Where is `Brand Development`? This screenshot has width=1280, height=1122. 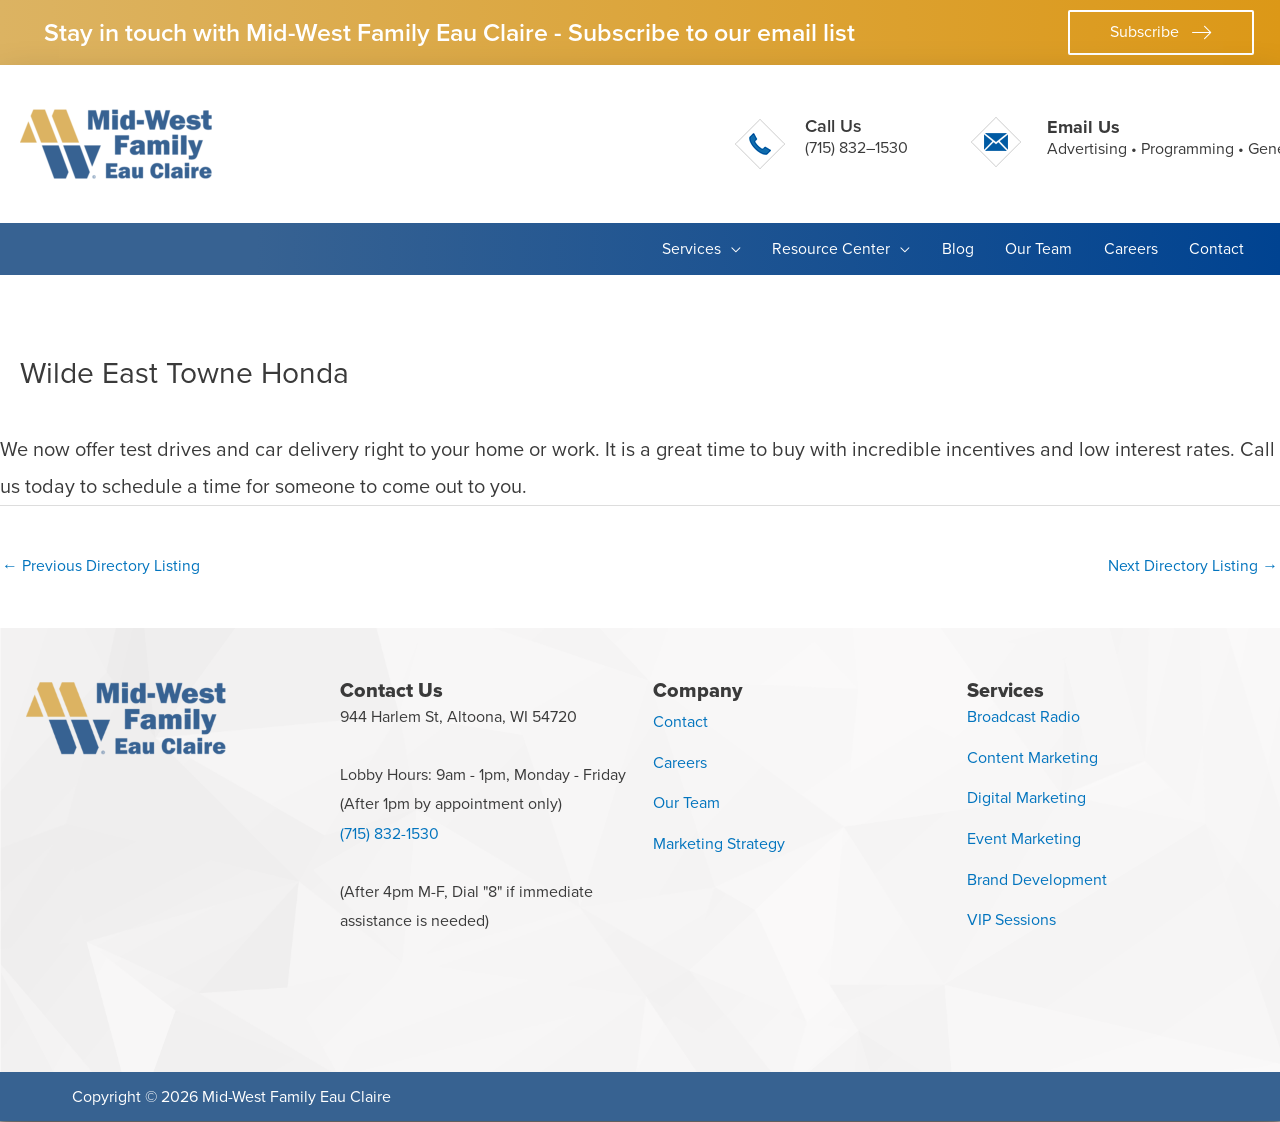 Brand Development is located at coordinates (1037, 879).